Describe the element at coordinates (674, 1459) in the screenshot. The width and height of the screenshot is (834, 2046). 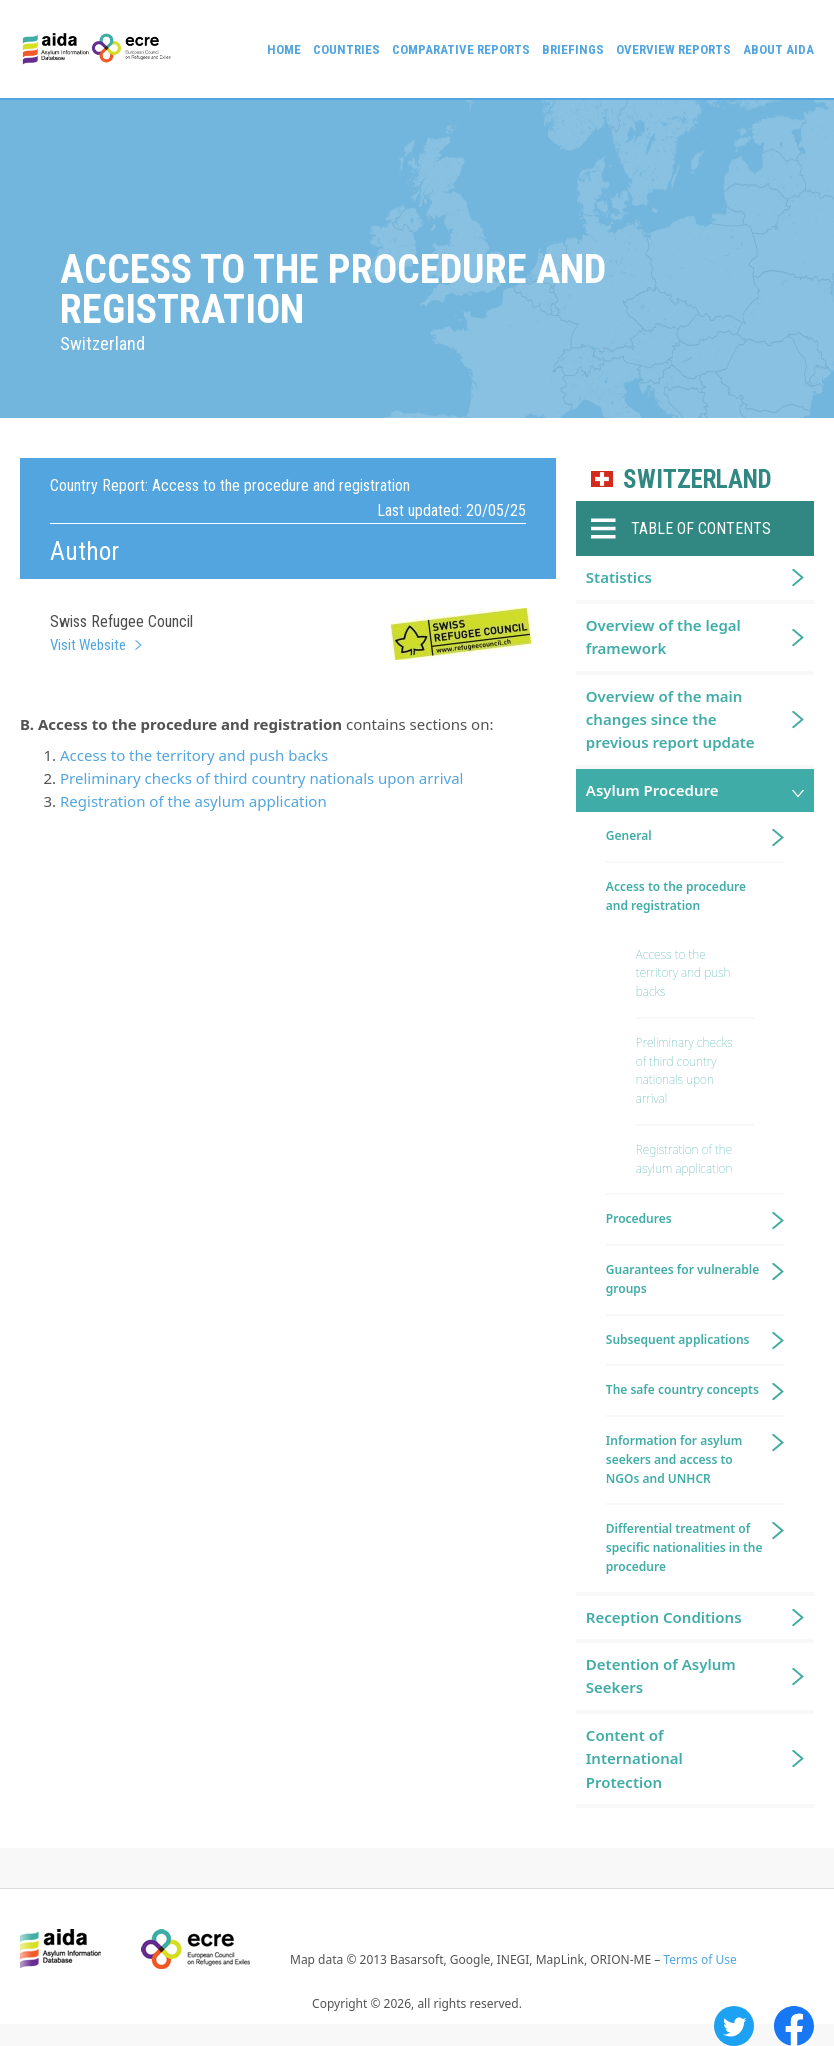
I see `Information for asylum seekers and access to NGOs and UNHCR` at that location.